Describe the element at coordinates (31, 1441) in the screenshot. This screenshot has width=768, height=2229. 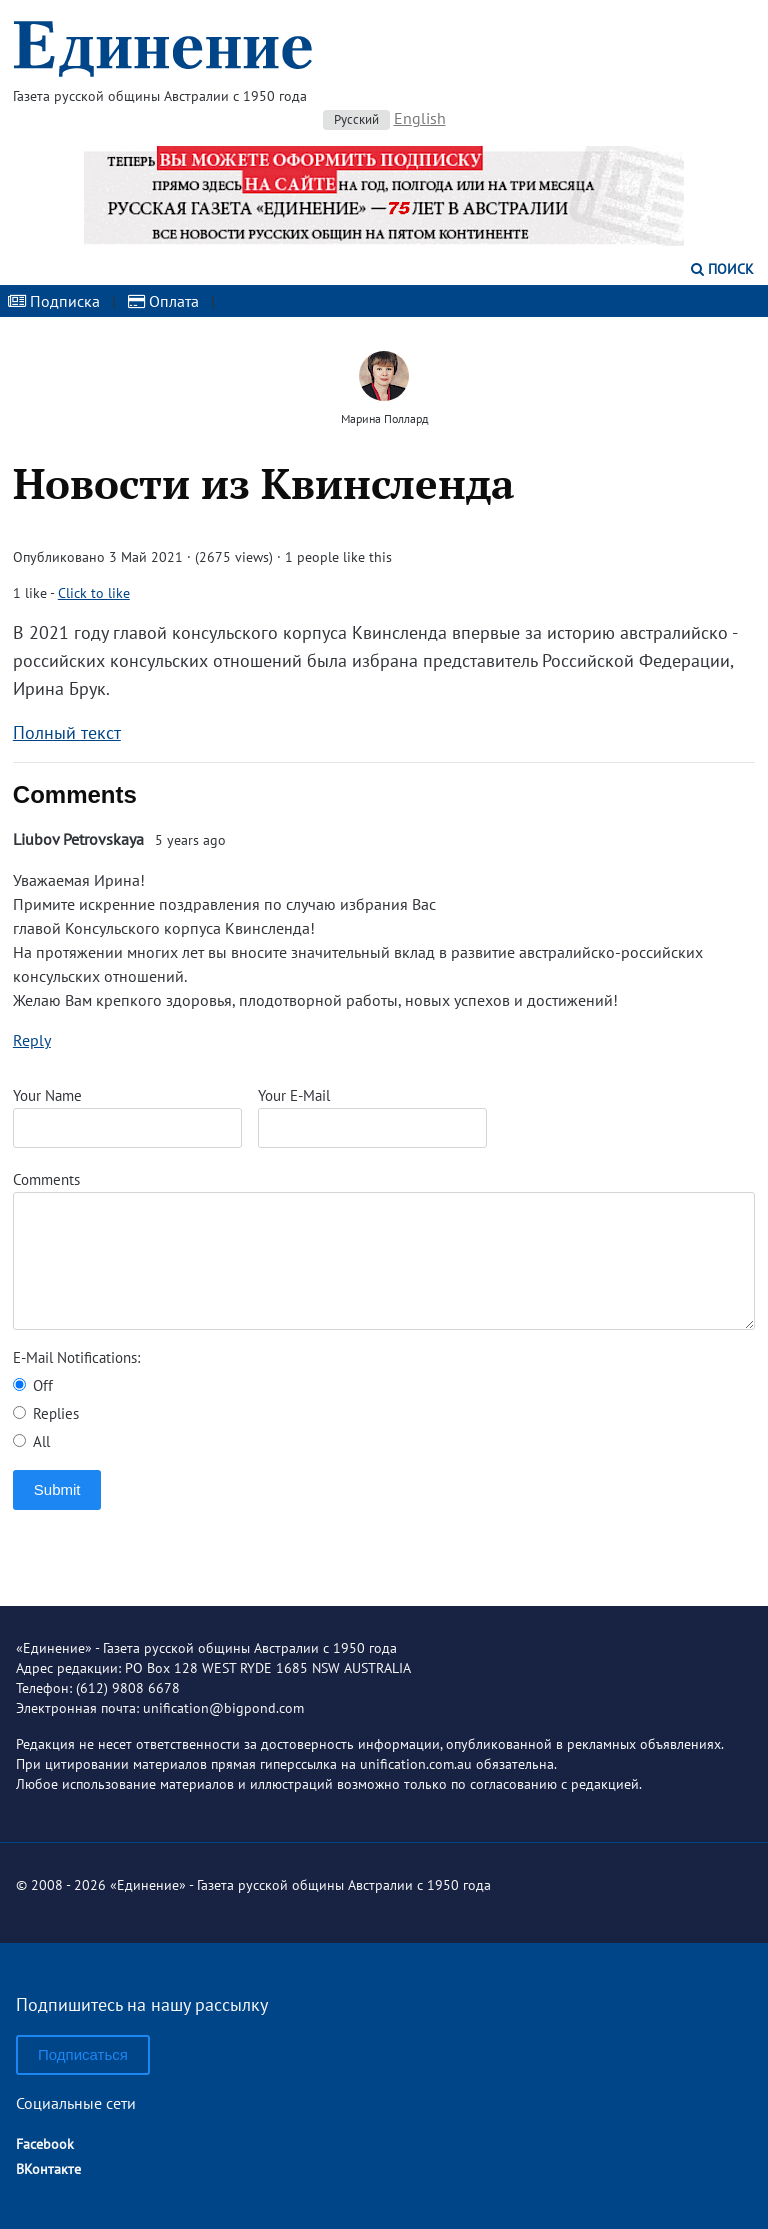
I see `All` at that location.